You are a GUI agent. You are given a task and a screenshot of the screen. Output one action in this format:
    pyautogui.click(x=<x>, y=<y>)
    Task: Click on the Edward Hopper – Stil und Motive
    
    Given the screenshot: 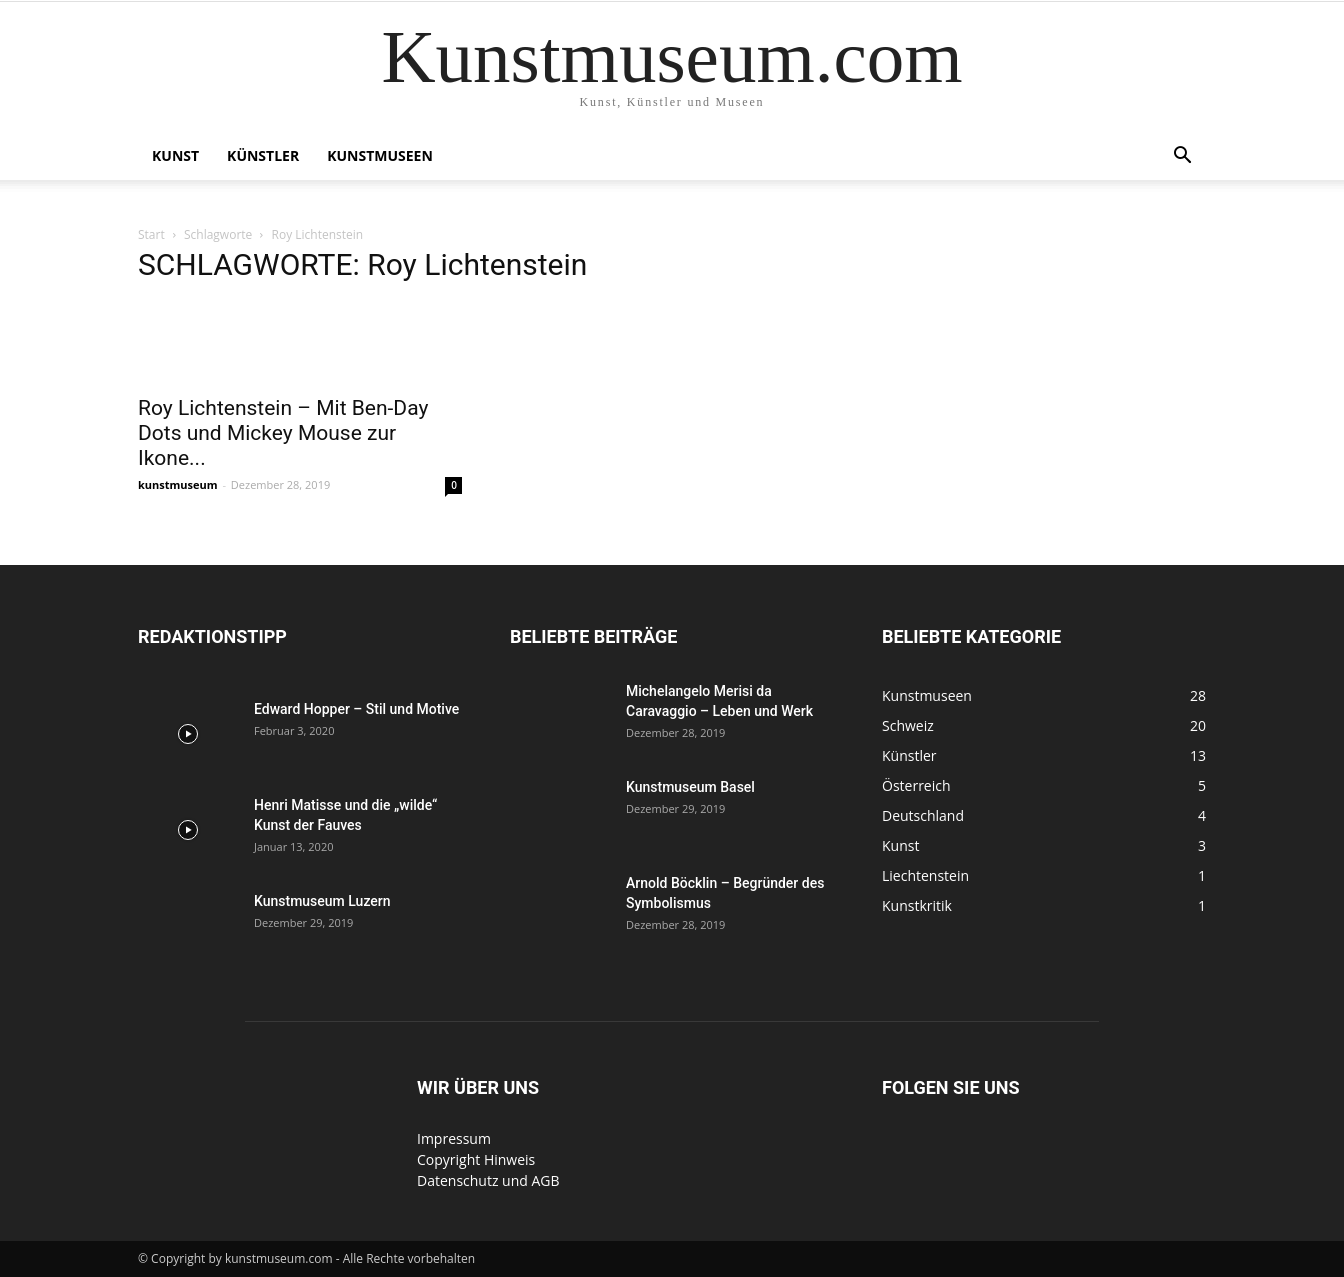 What is the action you would take?
    pyautogui.click(x=356, y=709)
    